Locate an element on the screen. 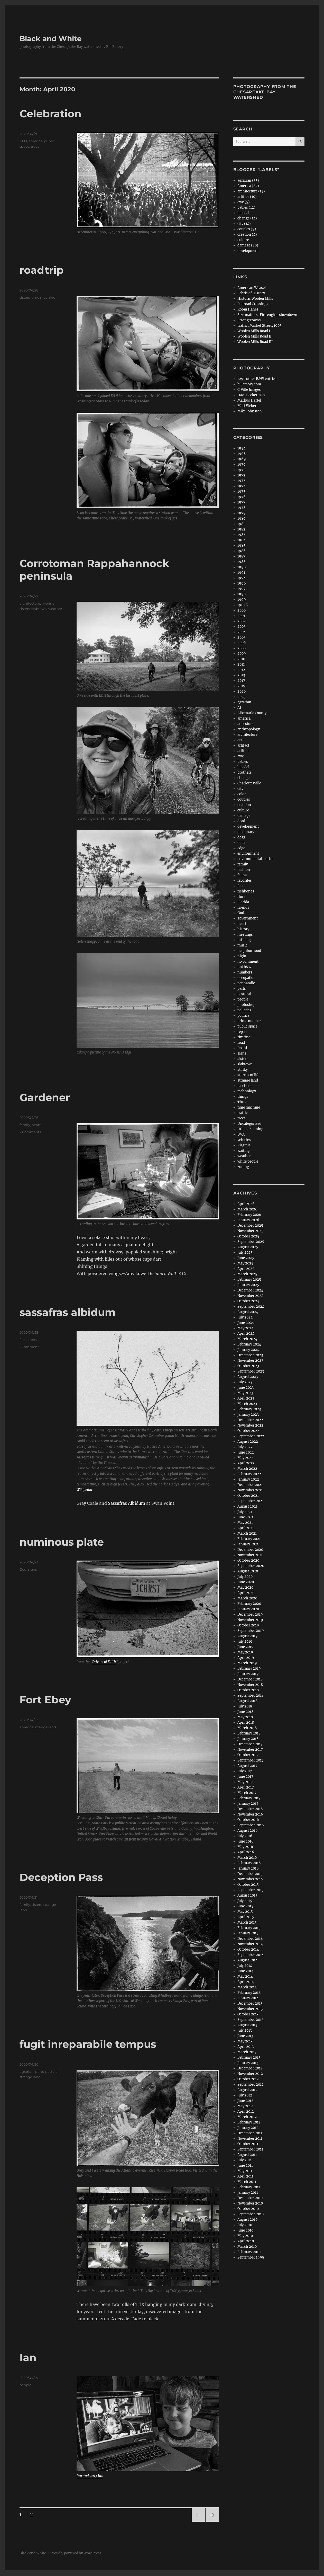 The height and width of the screenshot is (2576, 324). March 2025 is located at coordinates (247, 1274).